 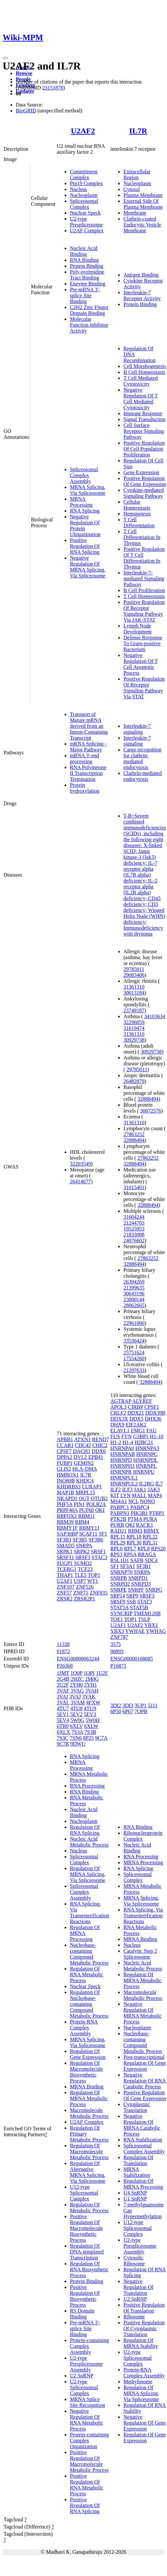 I want to click on 9DWU, so click(x=77, y=1744).